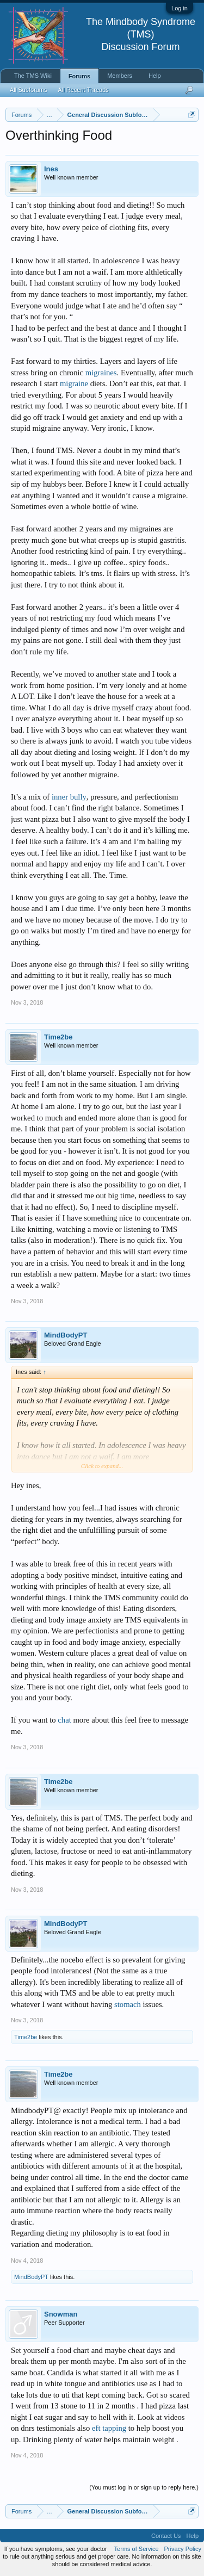  I want to click on Ines, so click(51, 169).